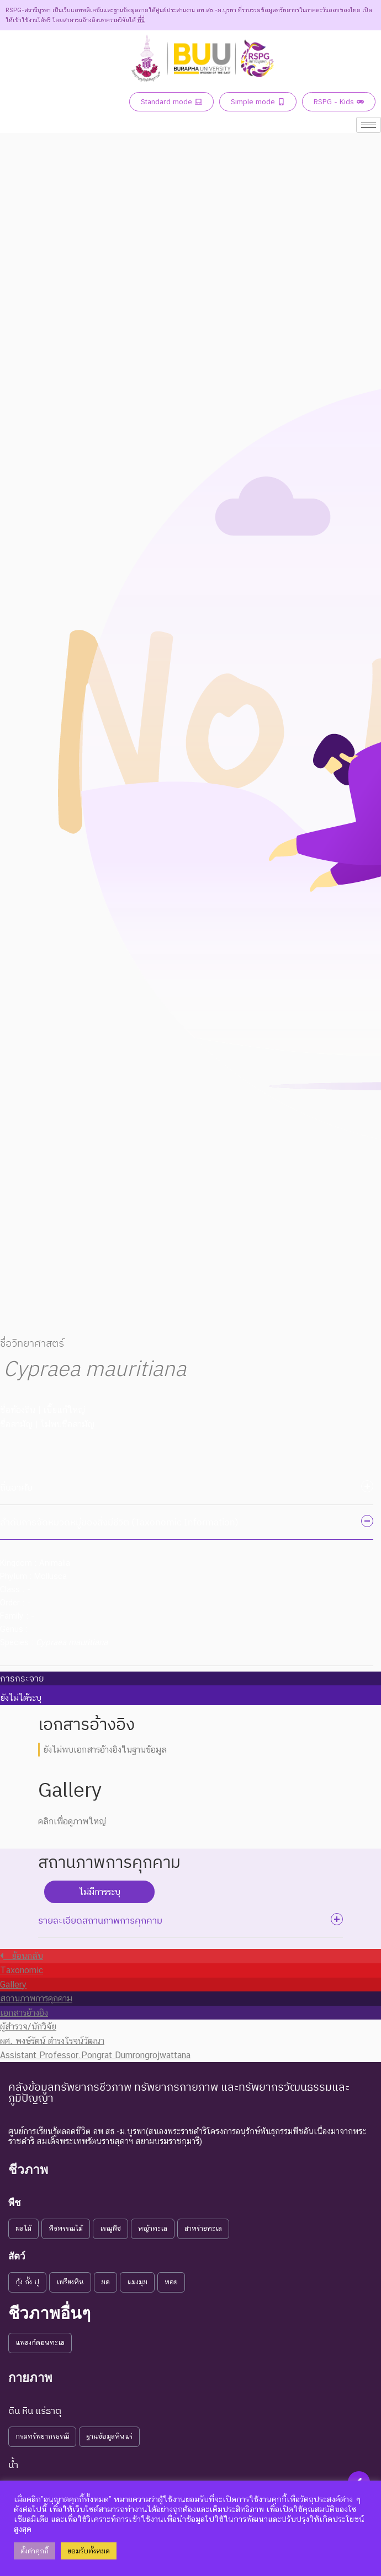  Describe the element at coordinates (171, 2282) in the screenshot. I see `หอย` at that location.